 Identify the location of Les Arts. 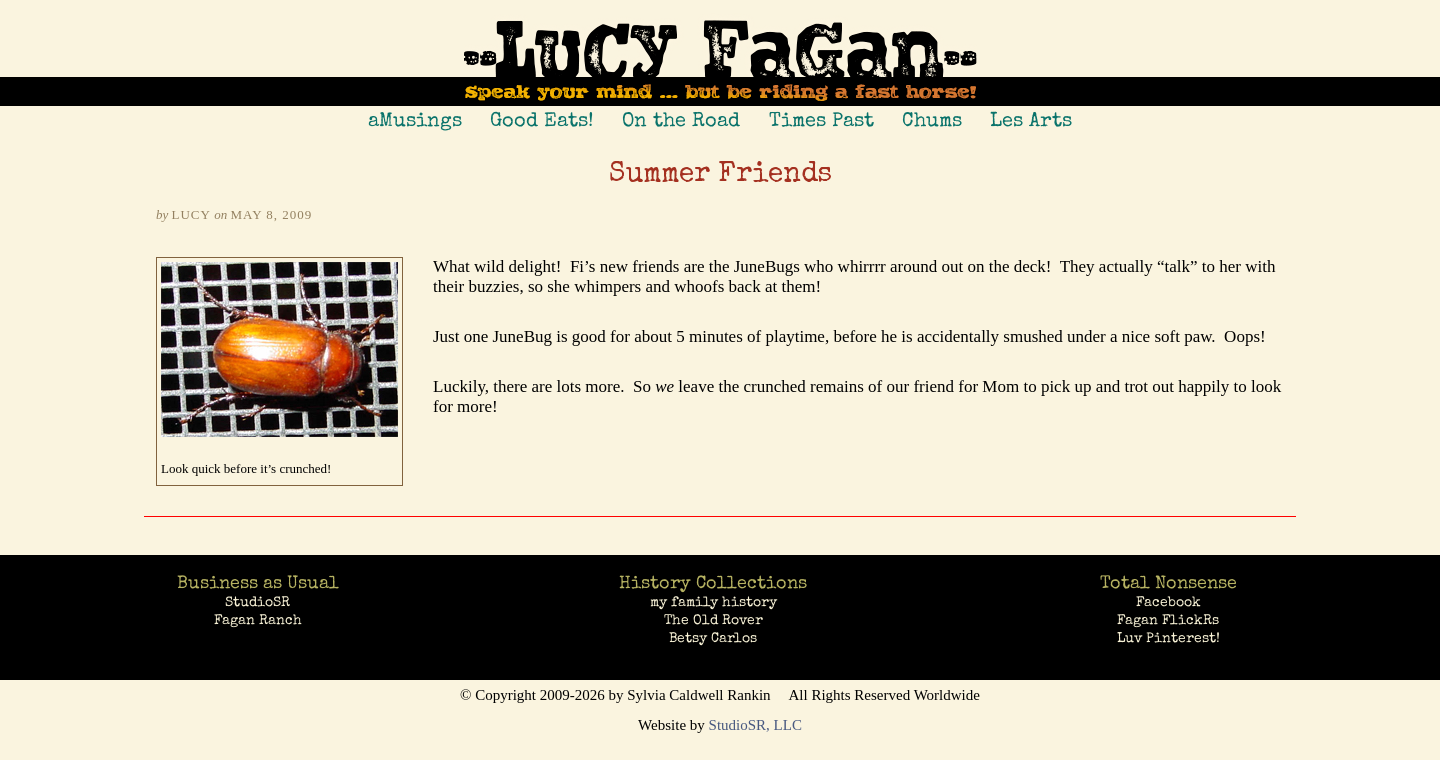
(1031, 120).